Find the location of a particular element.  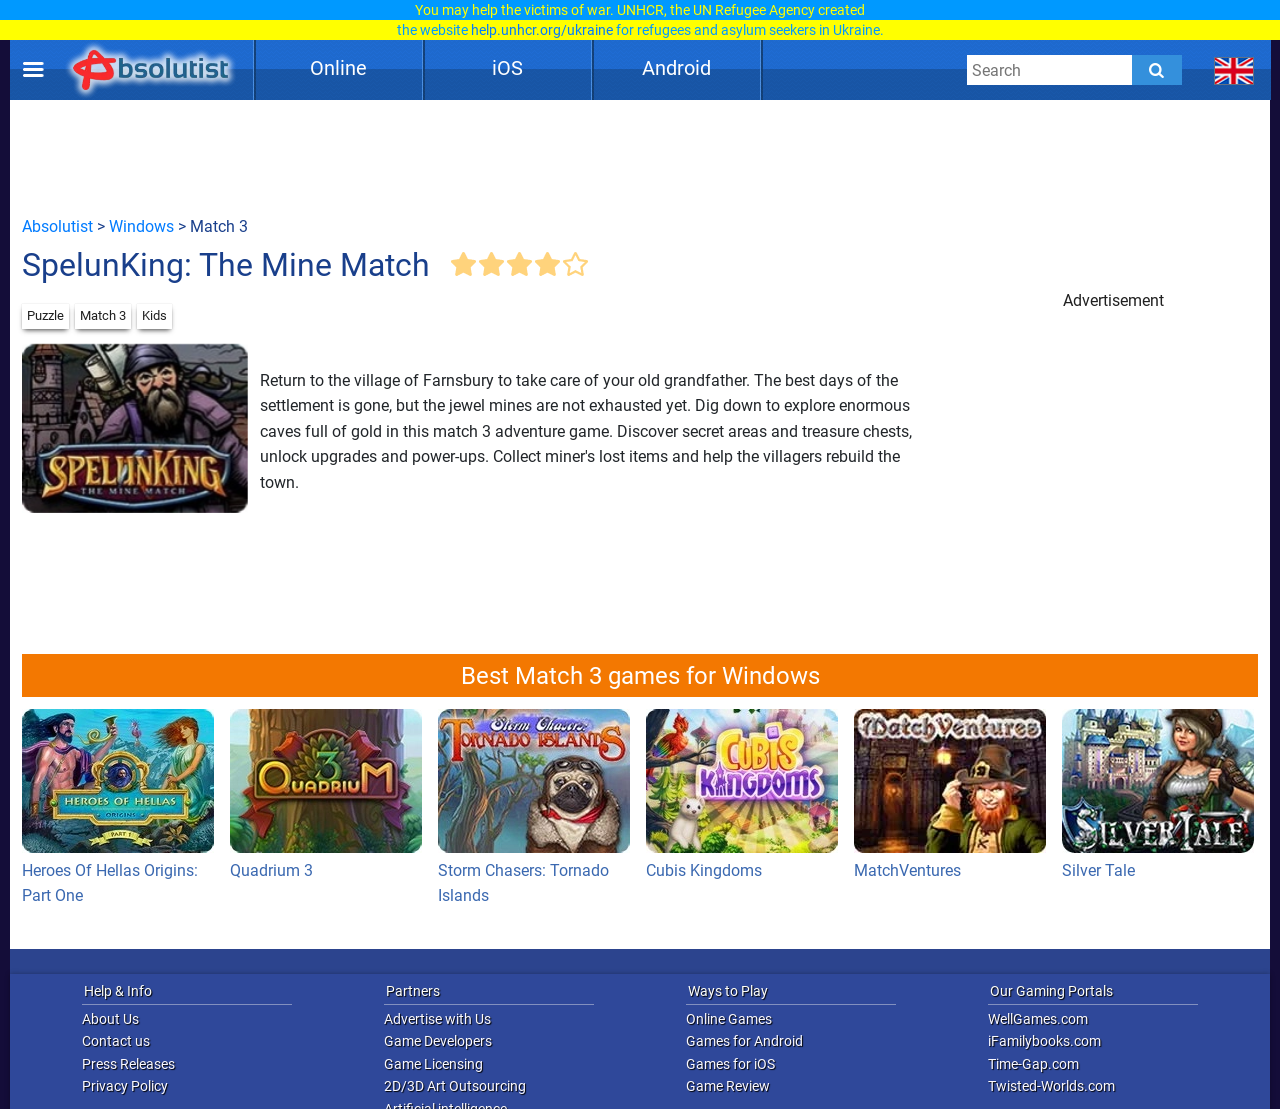

Game Developers is located at coordinates (438, 1041).